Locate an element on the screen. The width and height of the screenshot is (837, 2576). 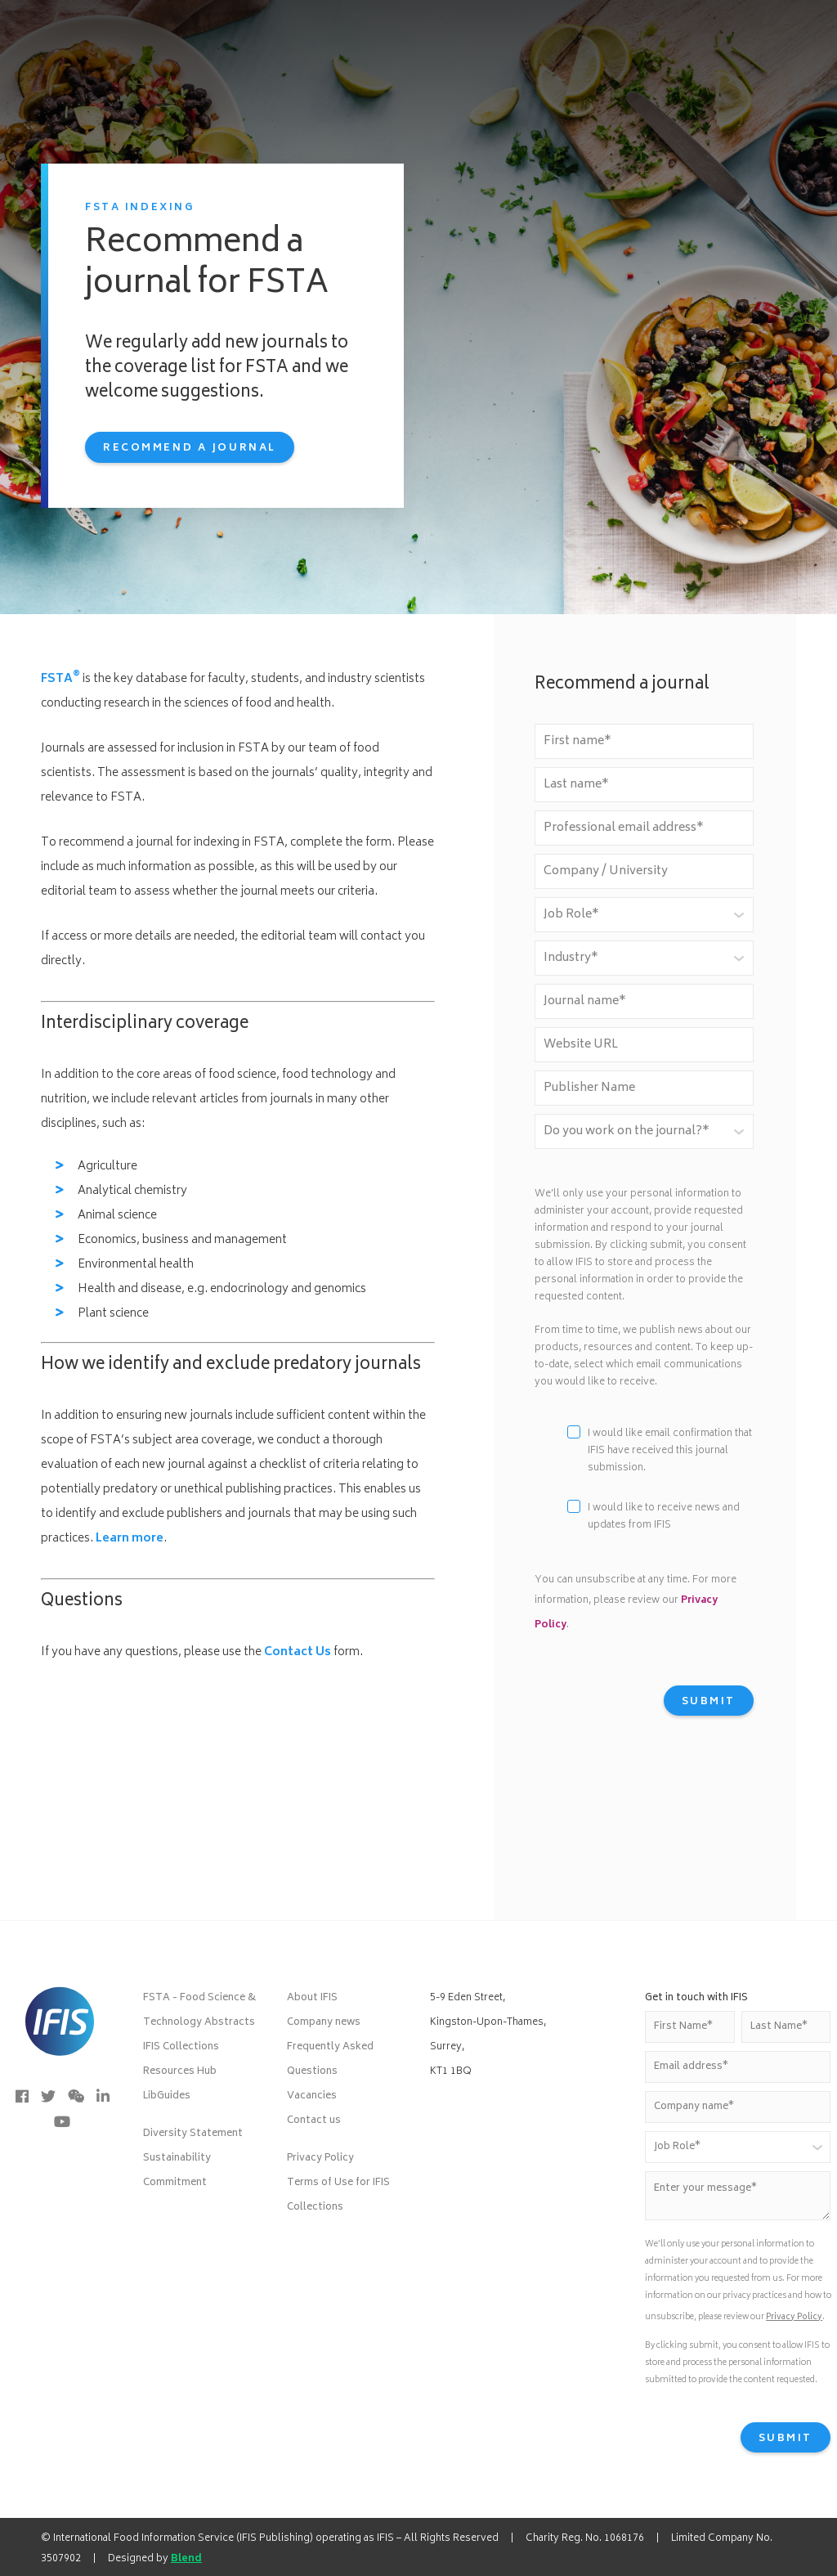
Privacy Policy is located at coordinates (320, 2158).